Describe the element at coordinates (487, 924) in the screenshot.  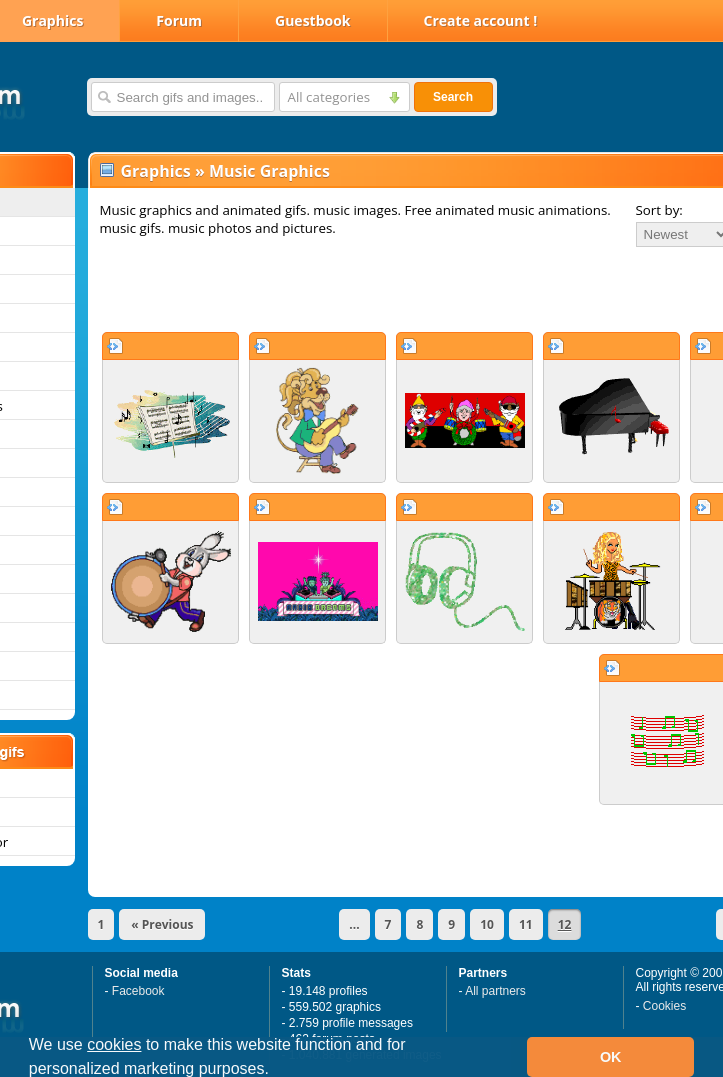
I see `10` at that location.